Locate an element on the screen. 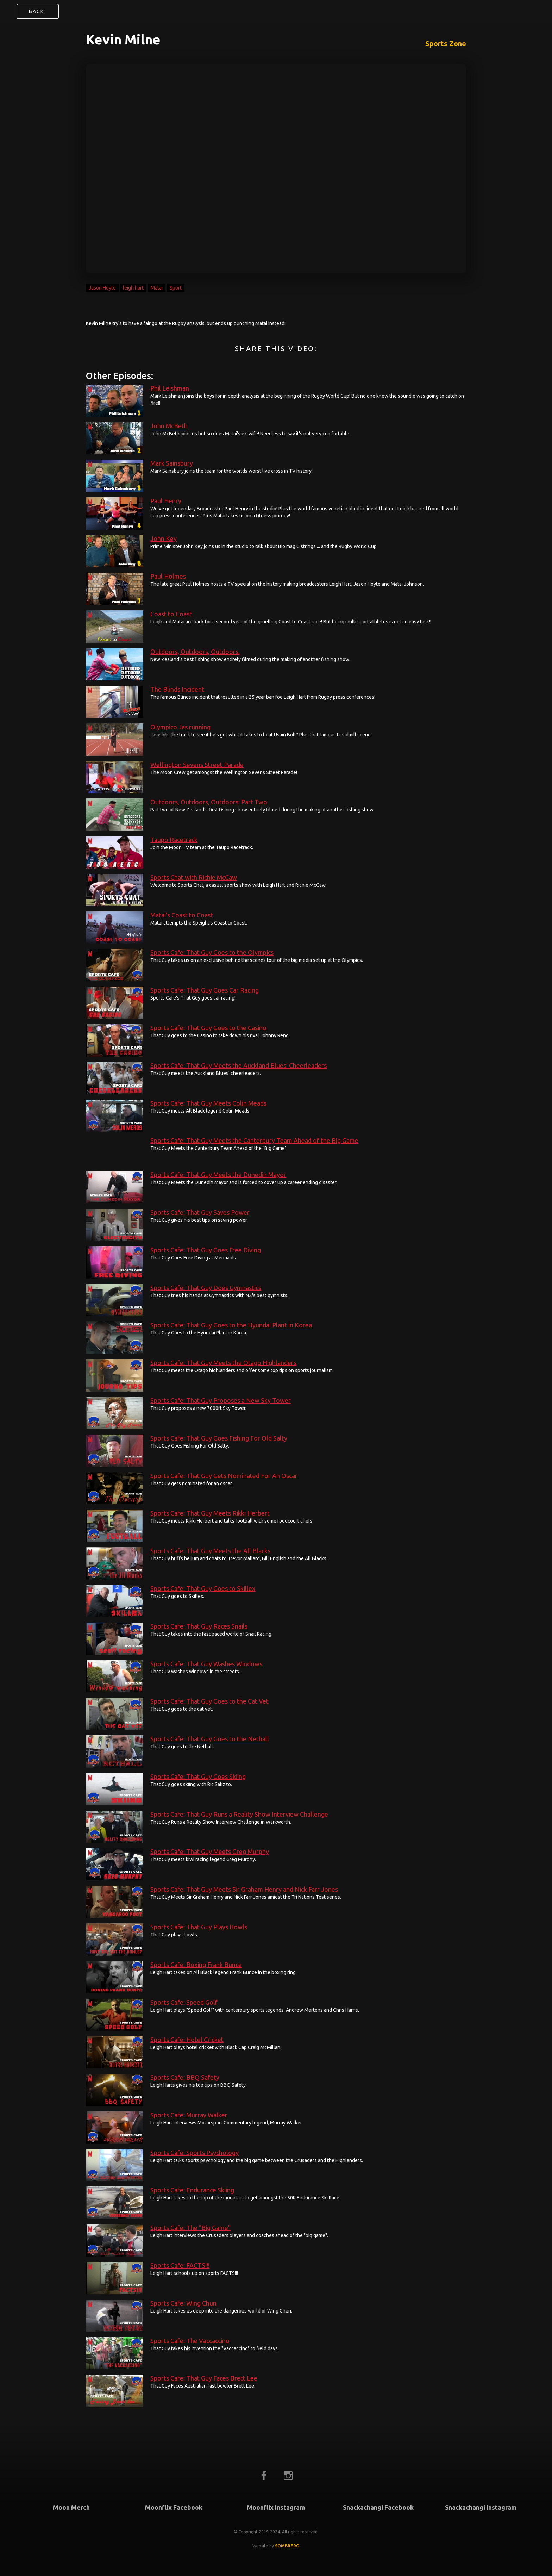 This screenshot has width=552, height=2576. Sports Cafe: That Guy Meets the Dunedin Mayor is located at coordinates (218, 1174).